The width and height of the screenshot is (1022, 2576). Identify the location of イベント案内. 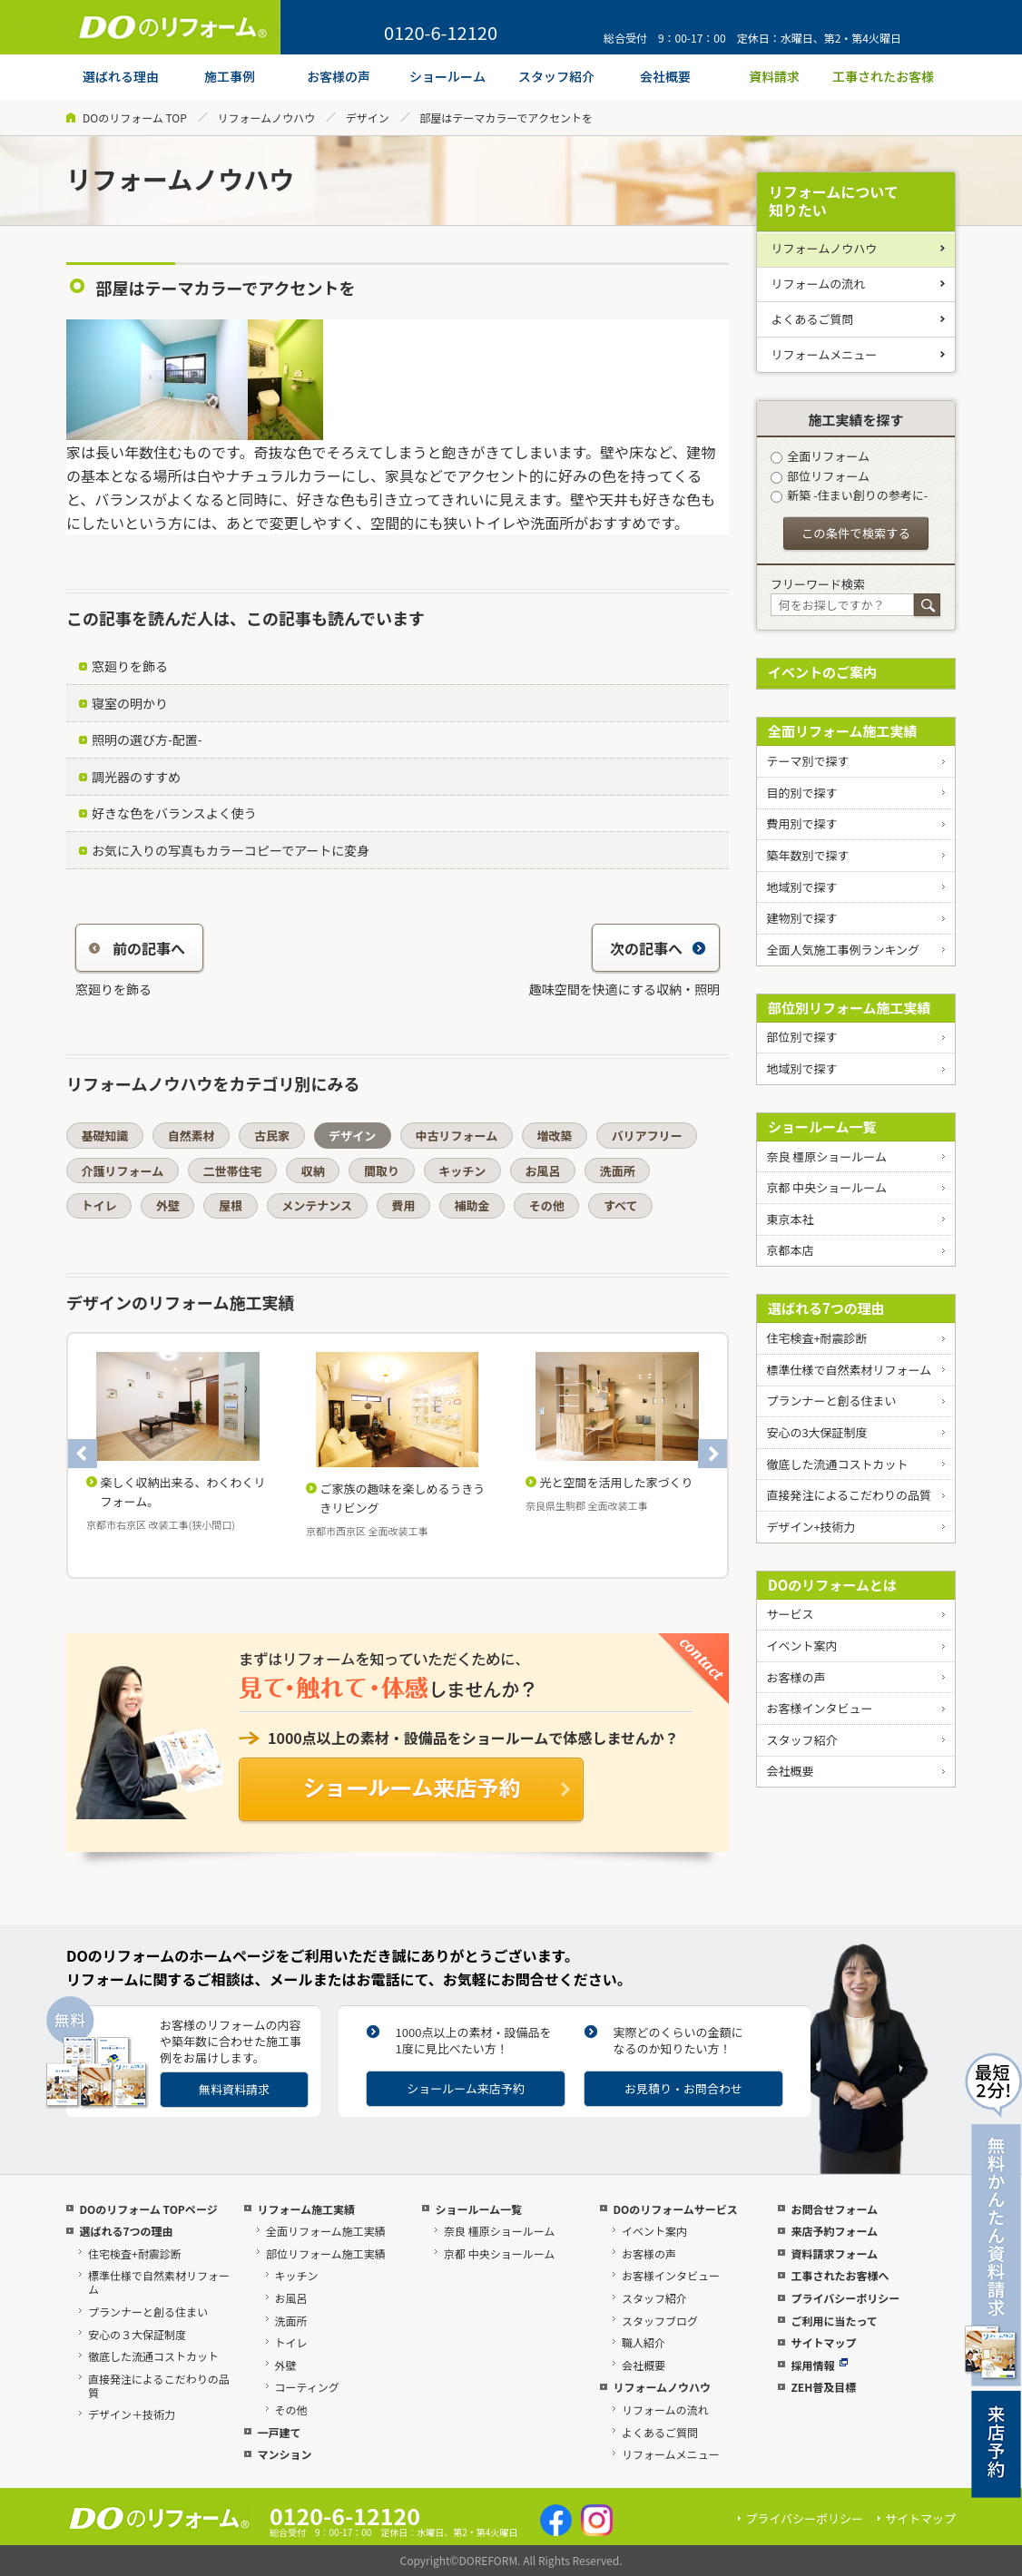
(801, 1645).